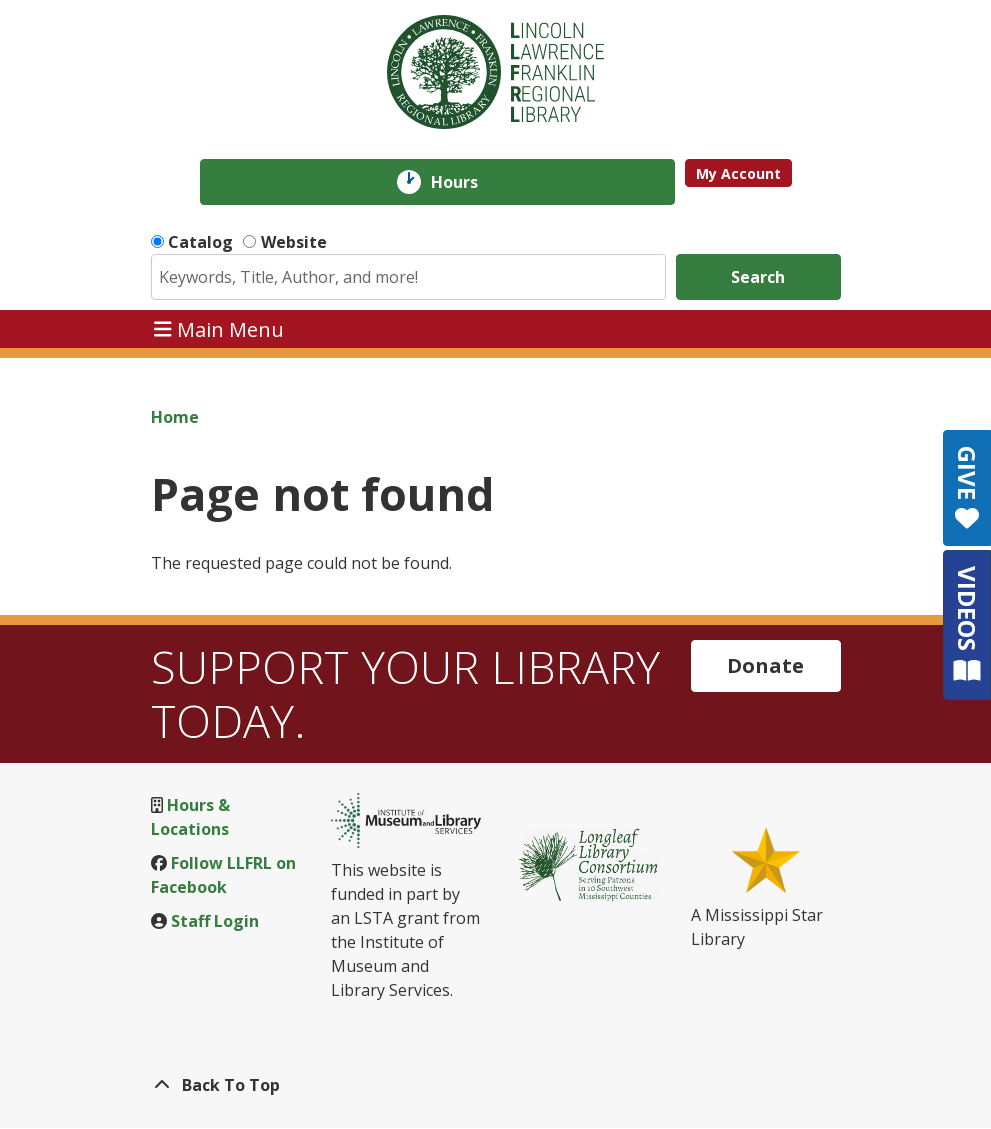 Image resolution: width=991 pixels, height=1129 pixels. What do you see at coordinates (468, 182) in the screenshot?
I see `Hours` at bounding box center [468, 182].